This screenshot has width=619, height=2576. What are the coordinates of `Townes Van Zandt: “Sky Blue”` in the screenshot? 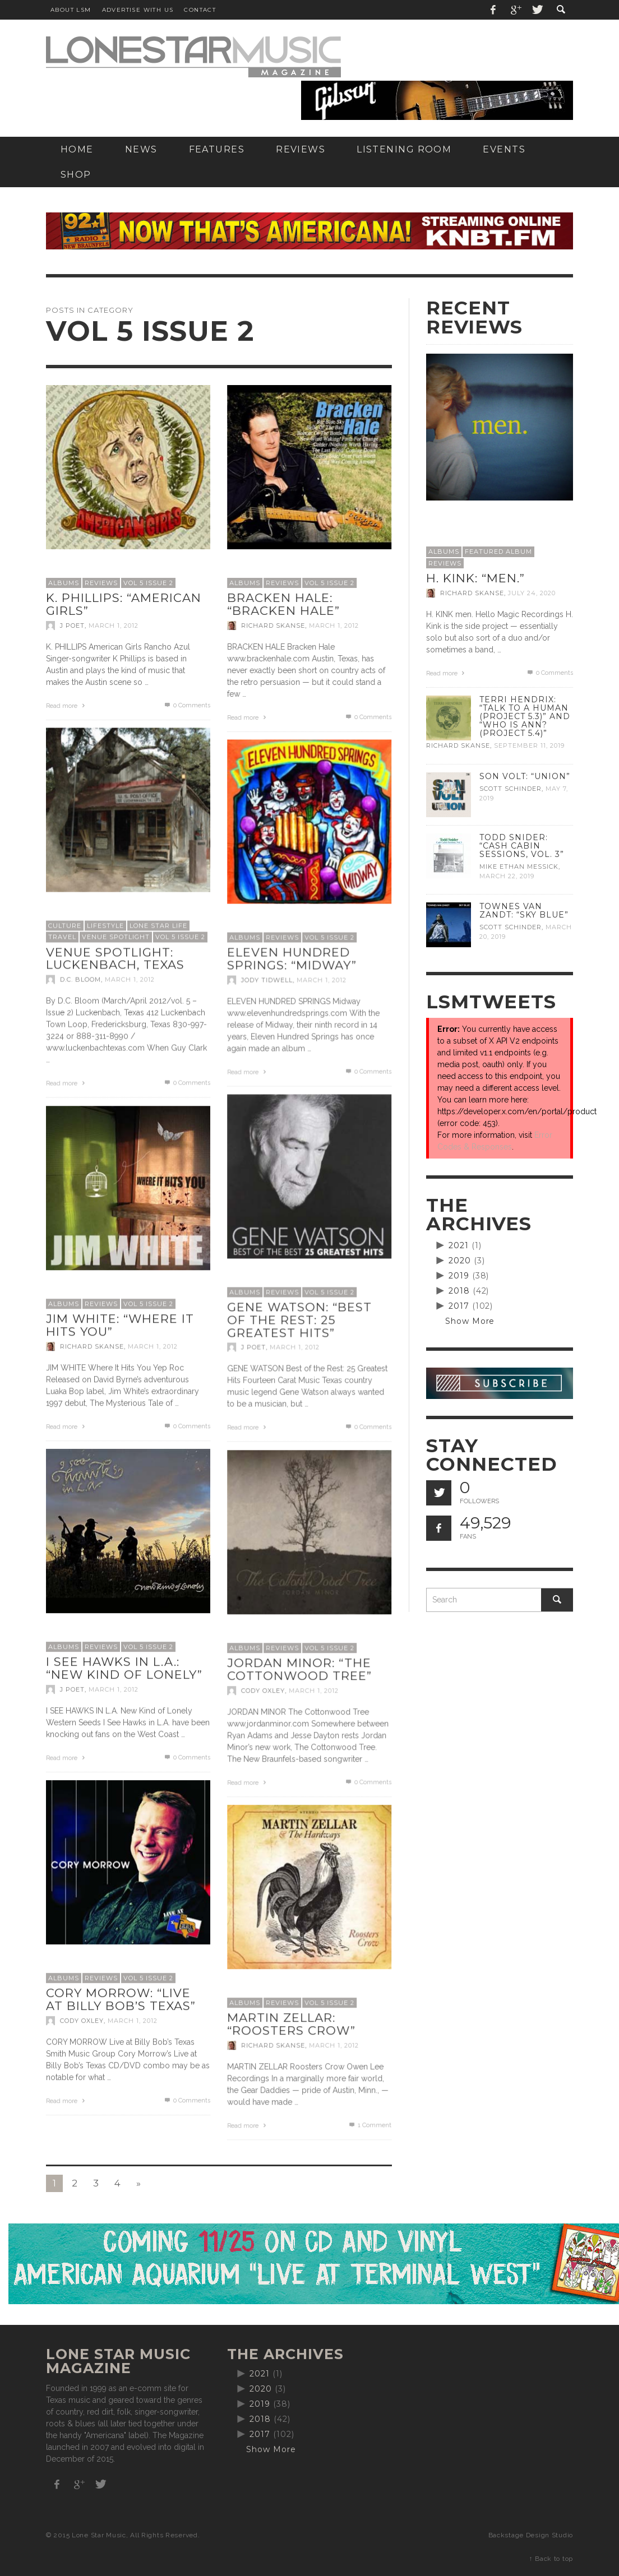 It's located at (524, 910).